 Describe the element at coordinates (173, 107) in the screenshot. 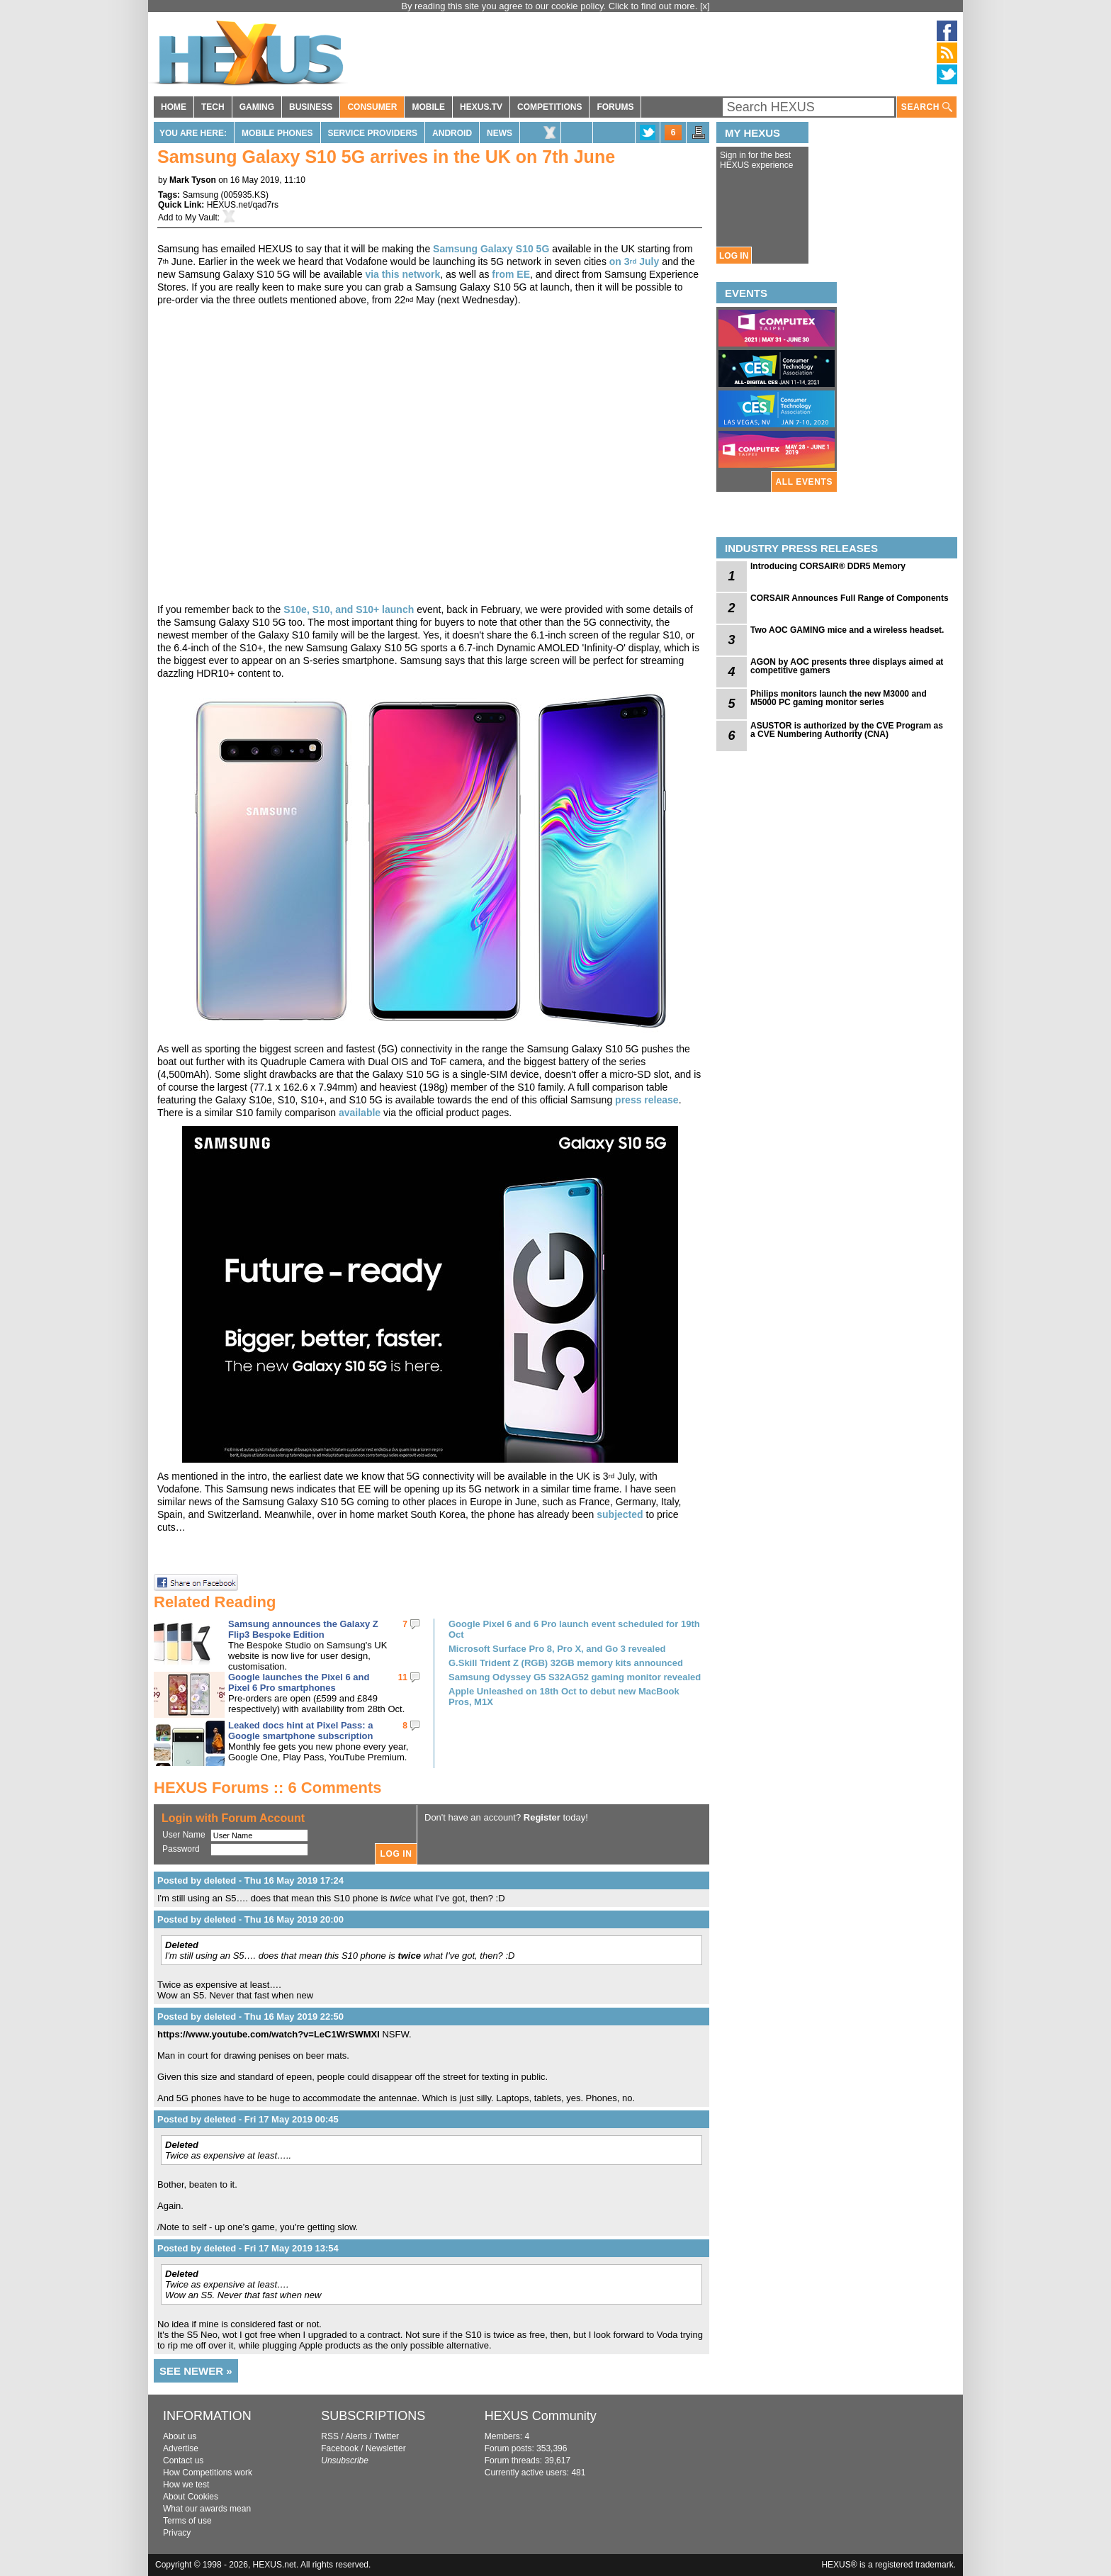

I see `HOME` at that location.